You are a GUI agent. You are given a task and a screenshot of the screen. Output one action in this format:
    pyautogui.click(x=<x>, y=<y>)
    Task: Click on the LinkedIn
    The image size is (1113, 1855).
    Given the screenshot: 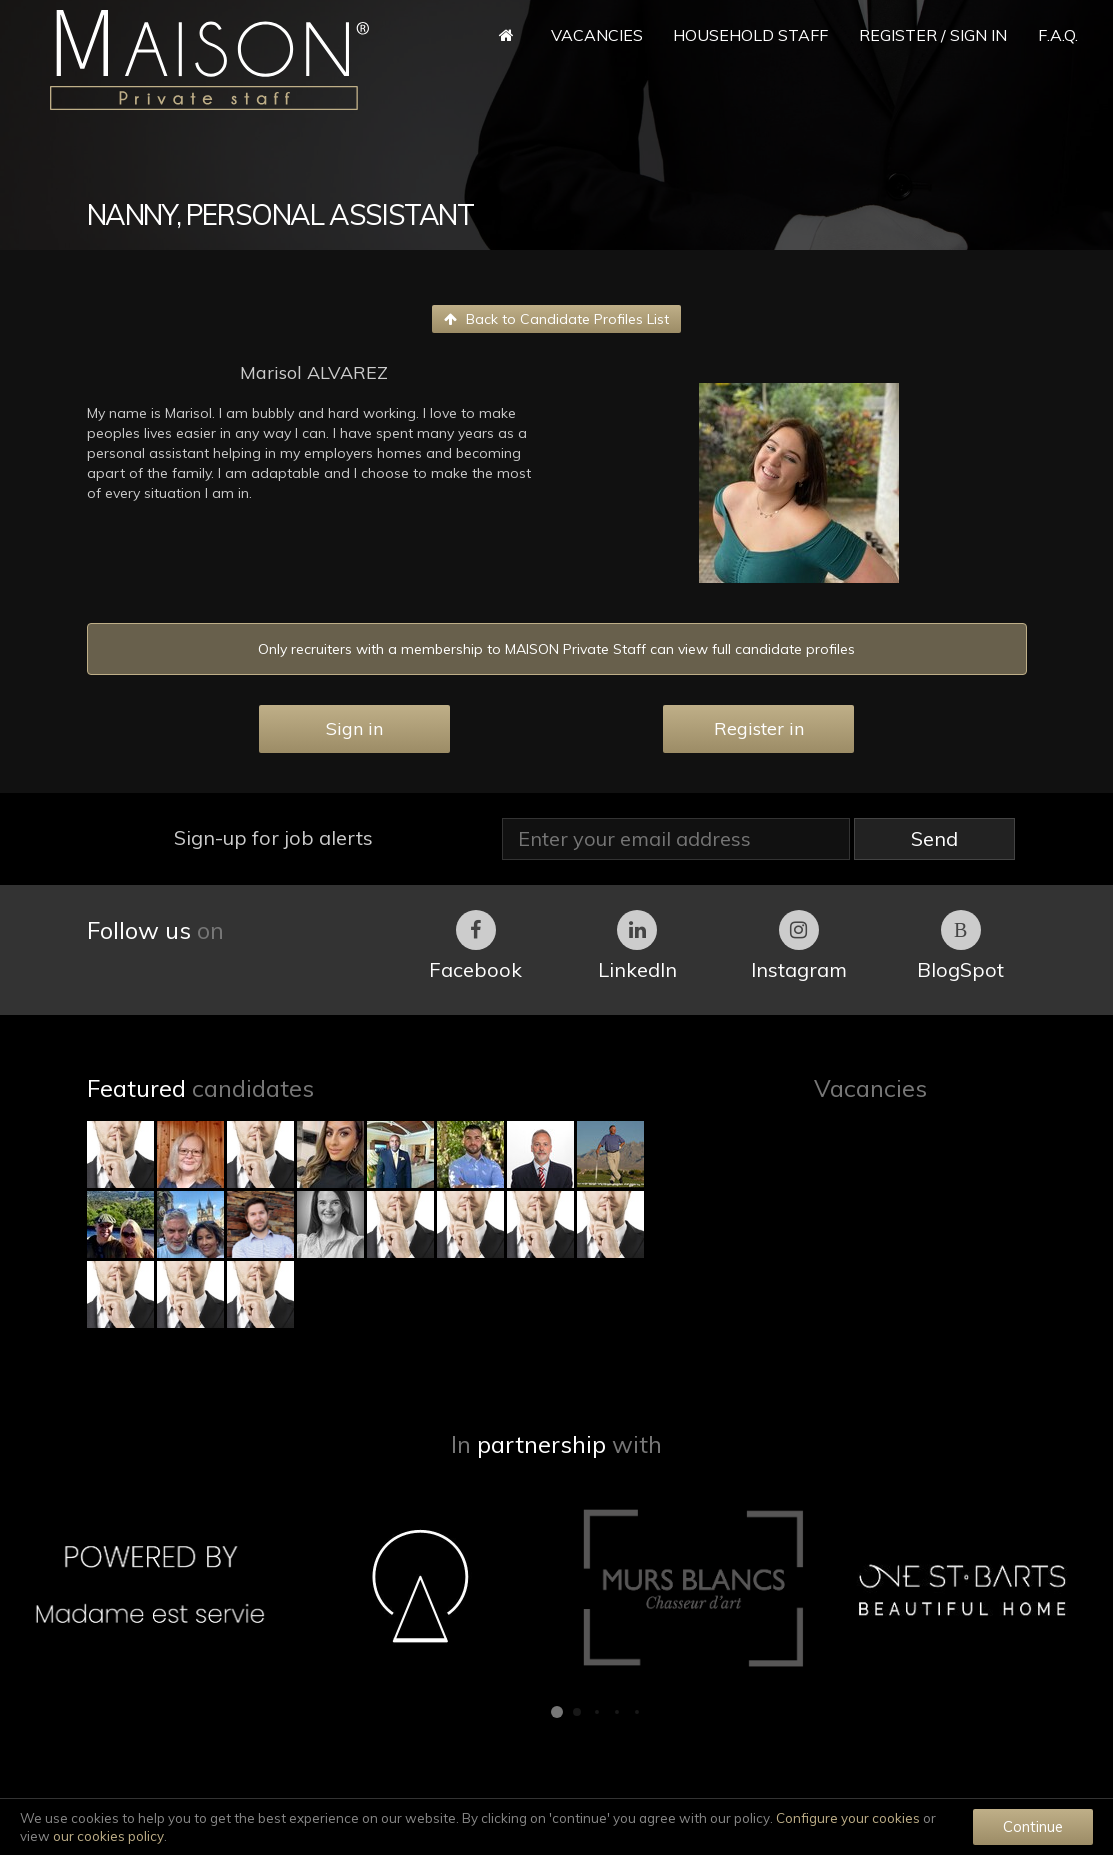 What is the action you would take?
    pyautogui.click(x=637, y=946)
    